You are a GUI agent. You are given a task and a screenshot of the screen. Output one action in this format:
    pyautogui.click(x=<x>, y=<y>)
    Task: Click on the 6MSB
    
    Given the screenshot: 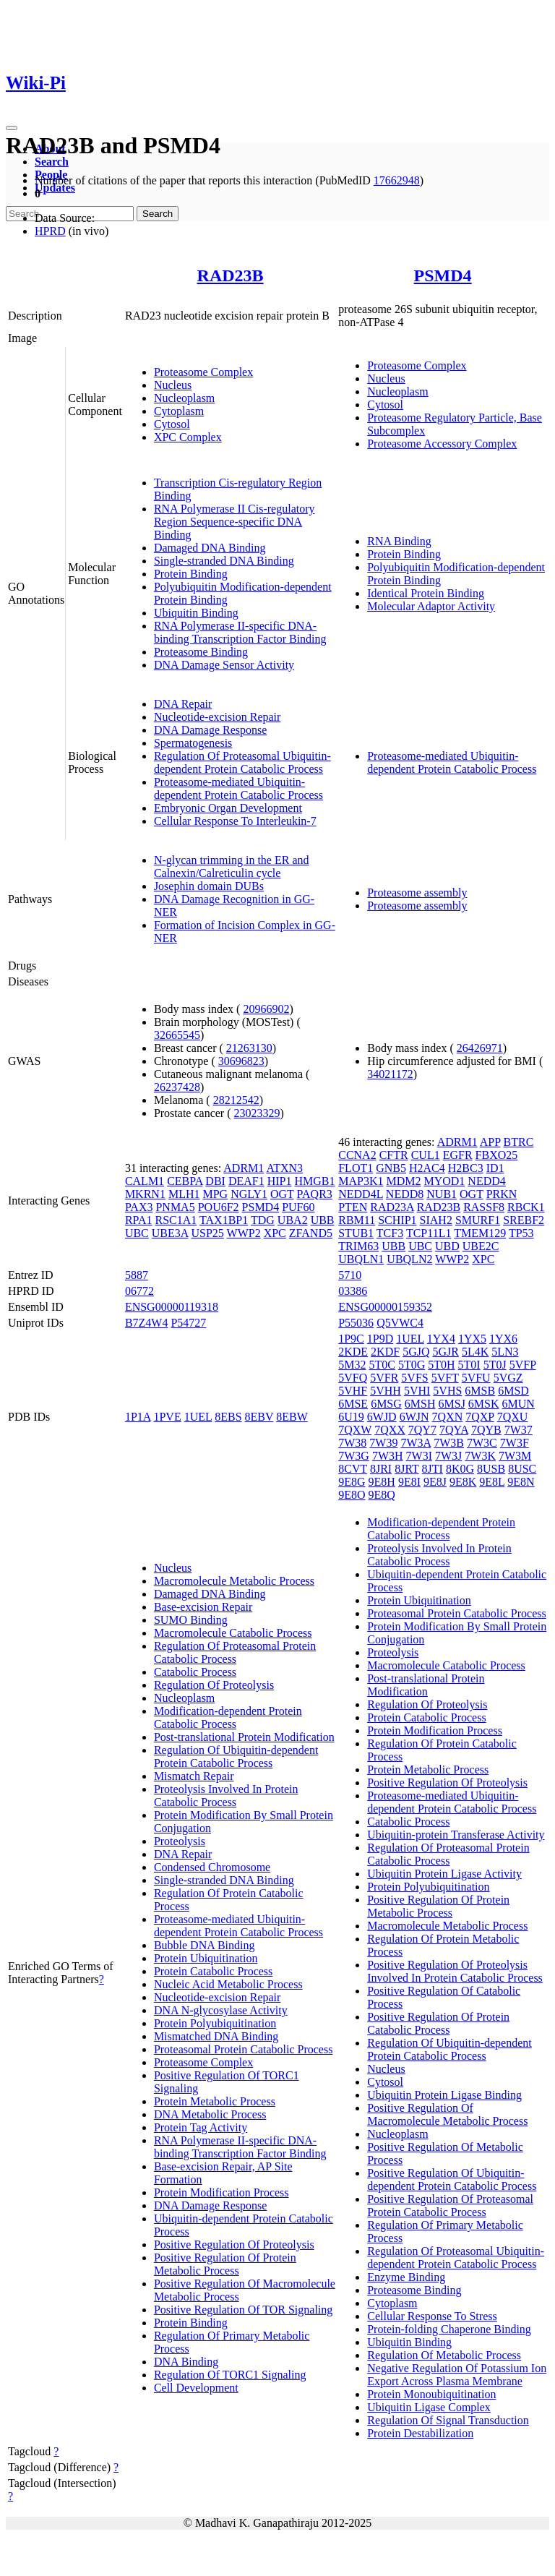 What is the action you would take?
    pyautogui.click(x=480, y=1391)
    